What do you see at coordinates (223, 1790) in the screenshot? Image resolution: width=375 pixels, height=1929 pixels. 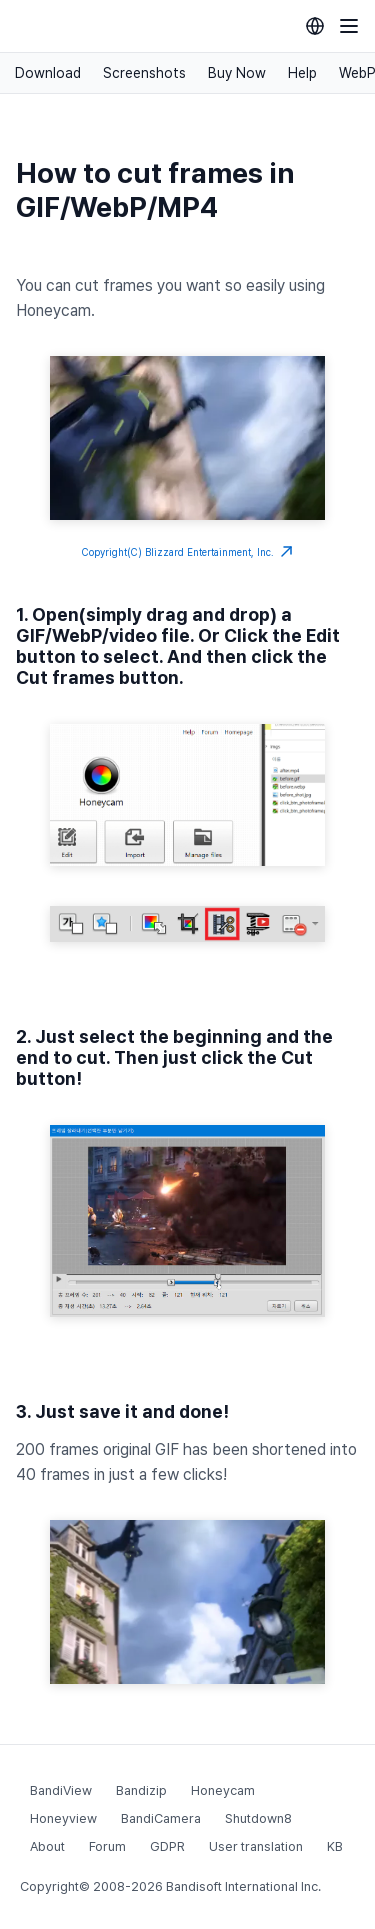 I see `Honeycam` at bounding box center [223, 1790].